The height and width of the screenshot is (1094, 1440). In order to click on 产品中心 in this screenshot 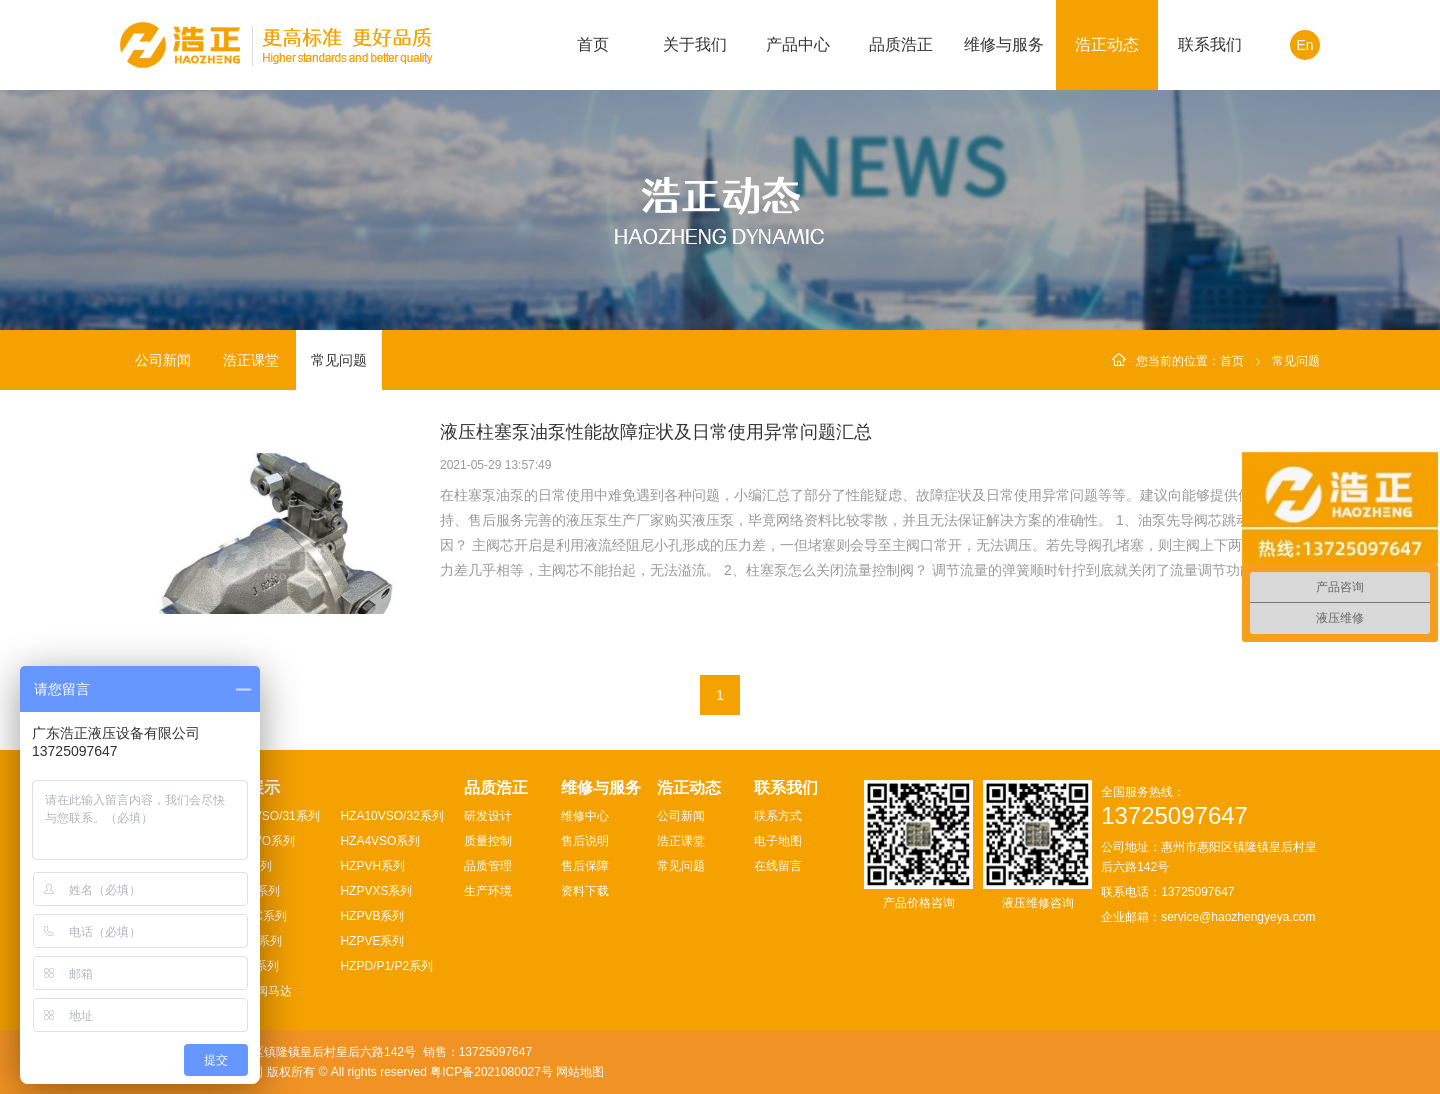, I will do `click(798, 44)`.